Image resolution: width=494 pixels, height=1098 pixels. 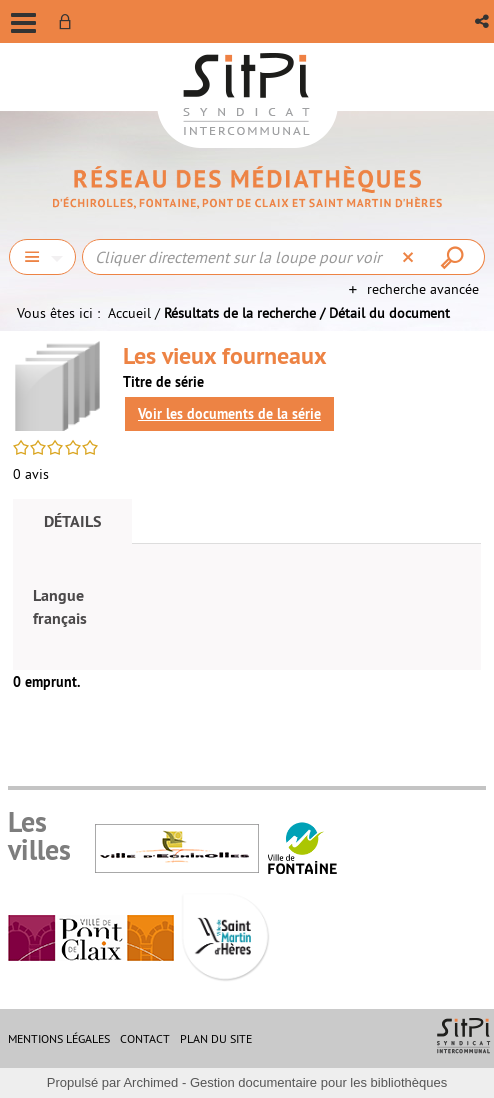 What do you see at coordinates (42, 257) in the screenshot?
I see `[Choix du périmètre : Chercher]` at bounding box center [42, 257].